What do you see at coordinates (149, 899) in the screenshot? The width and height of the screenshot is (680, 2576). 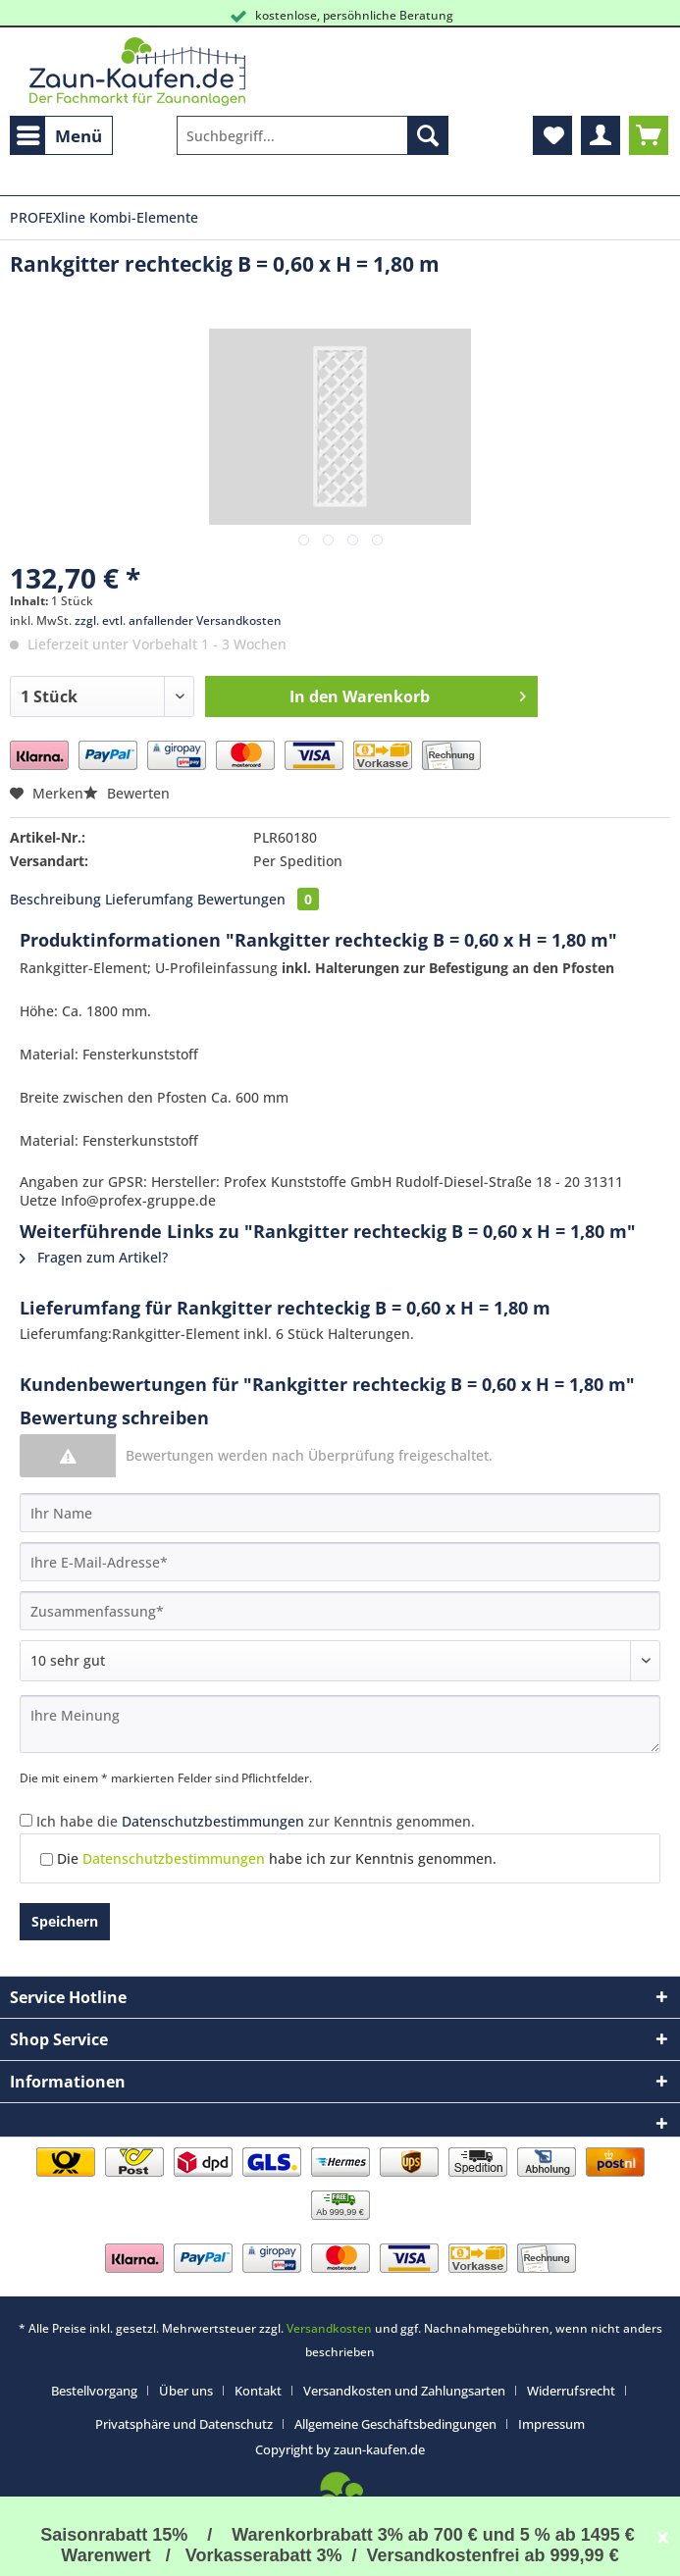 I see `Lieferumfang` at bounding box center [149, 899].